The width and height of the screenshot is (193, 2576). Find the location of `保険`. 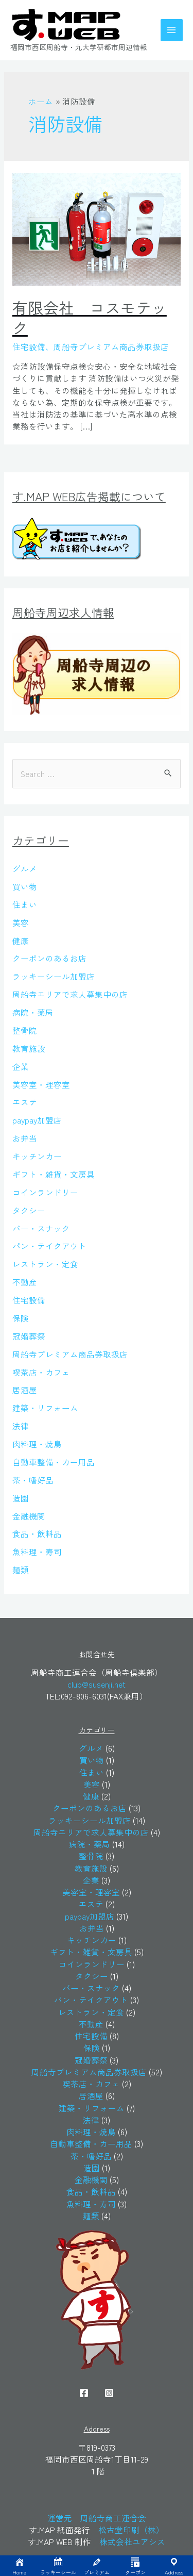

保険 is located at coordinates (20, 1318).